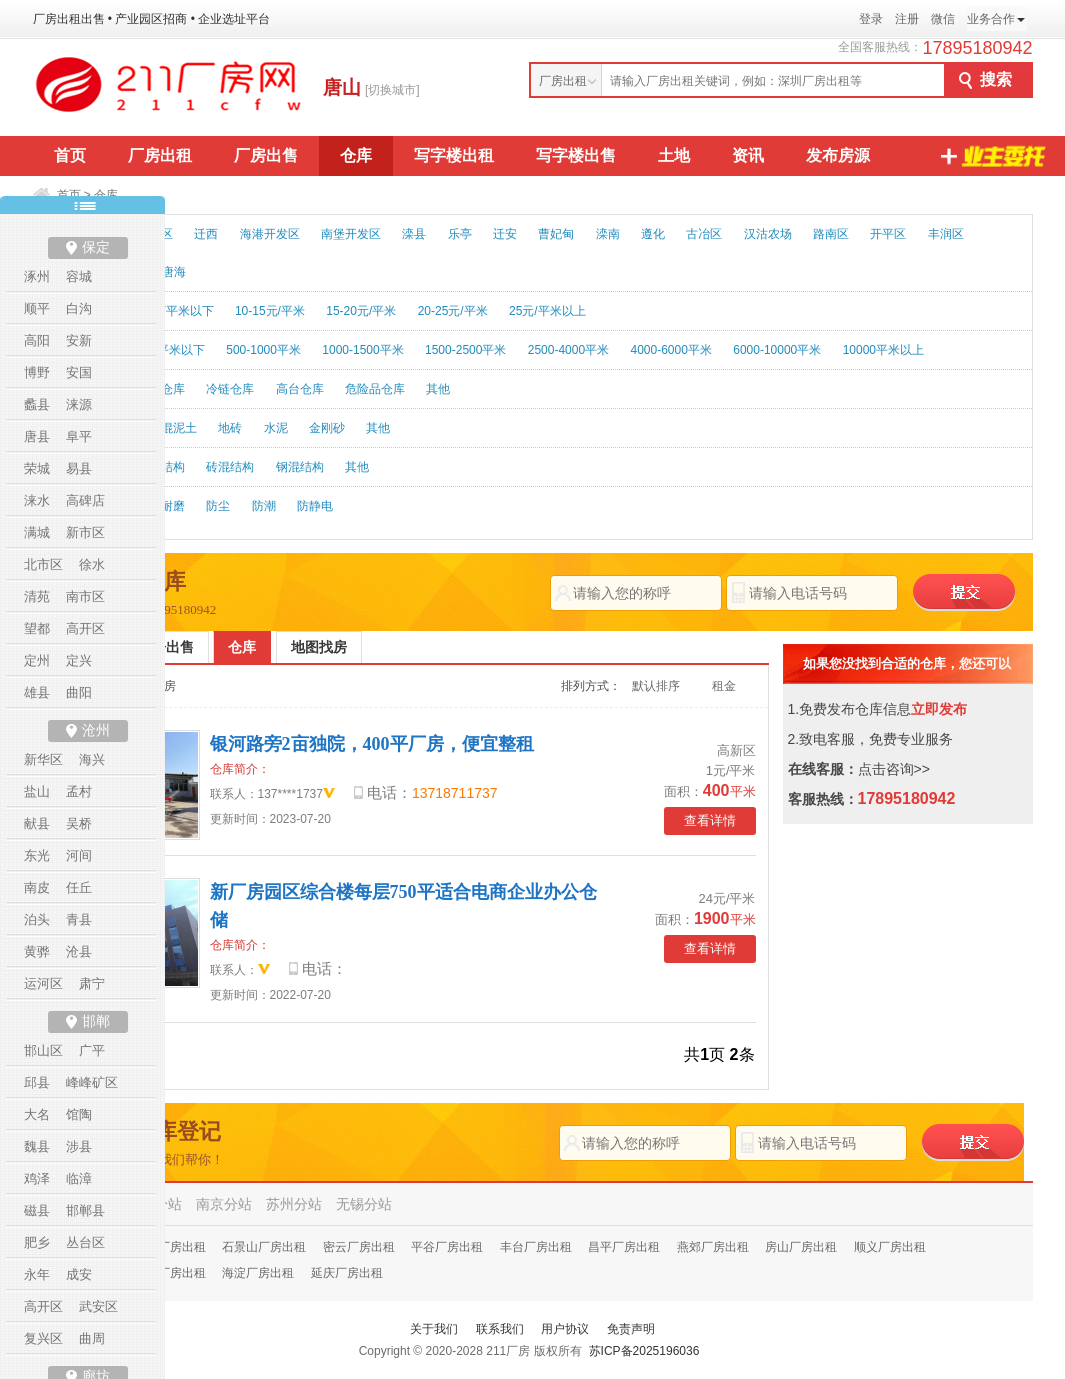 The width and height of the screenshot is (1065, 1379). I want to click on 发布房源, so click(838, 155).